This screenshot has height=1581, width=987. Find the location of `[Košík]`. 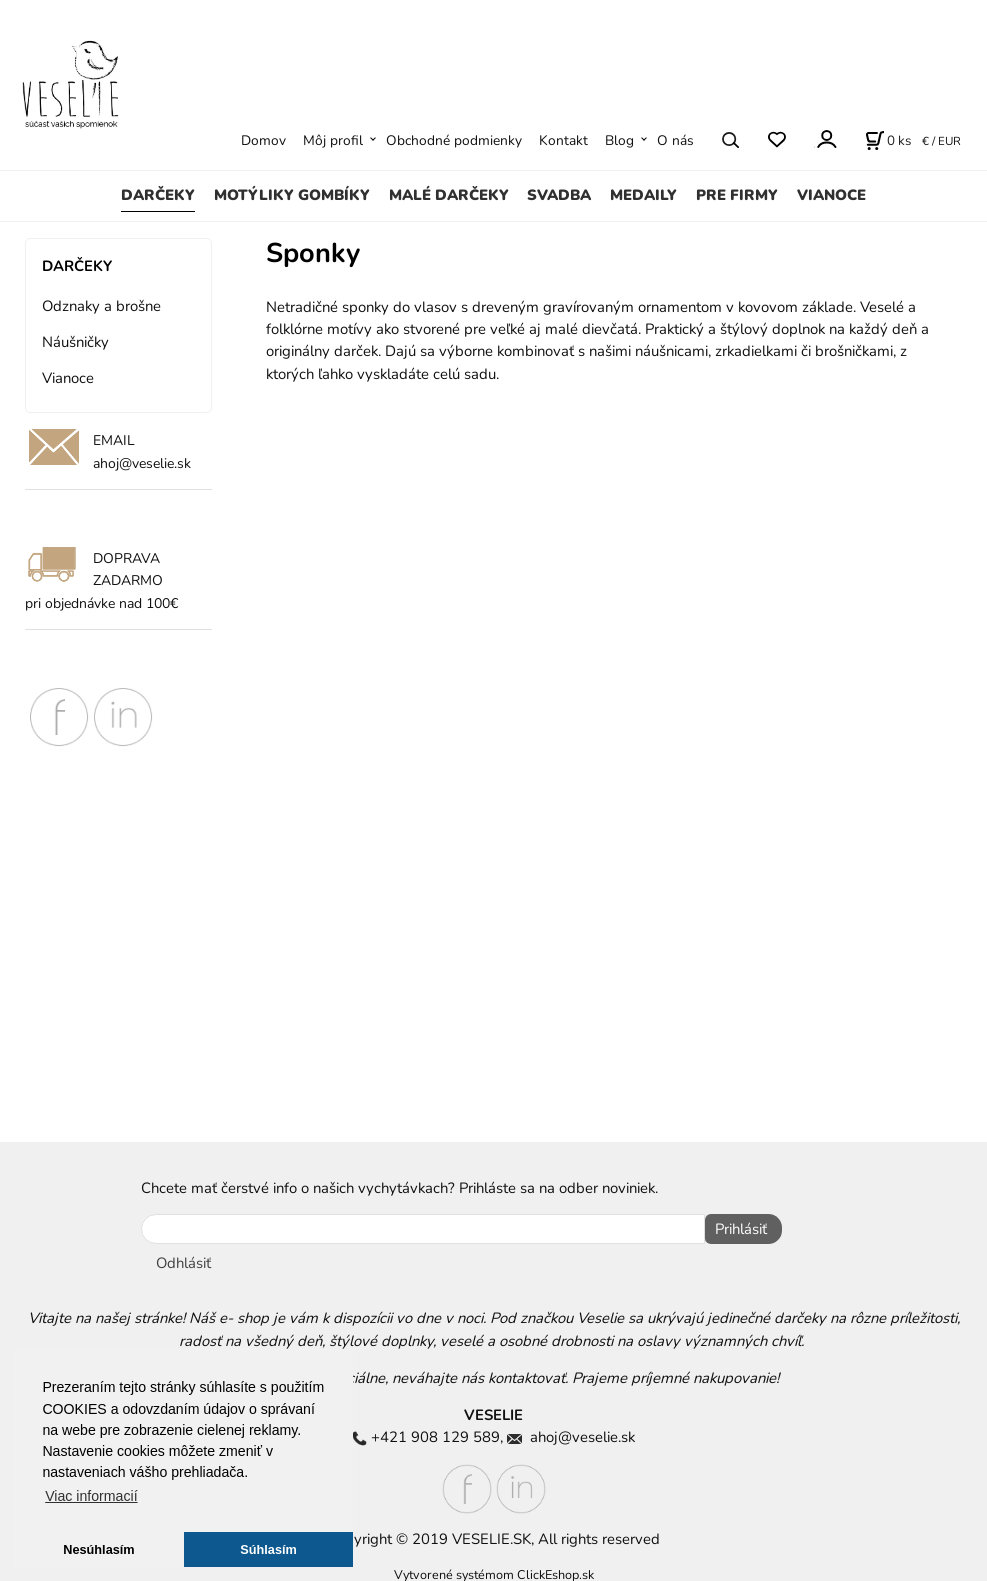

[Košík] is located at coordinates (888, 140).